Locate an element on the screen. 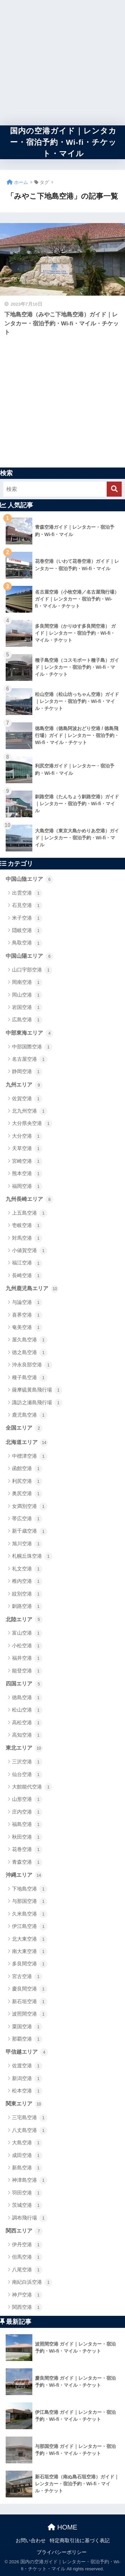  喜界空港 is located at coordinates (27, 1315).